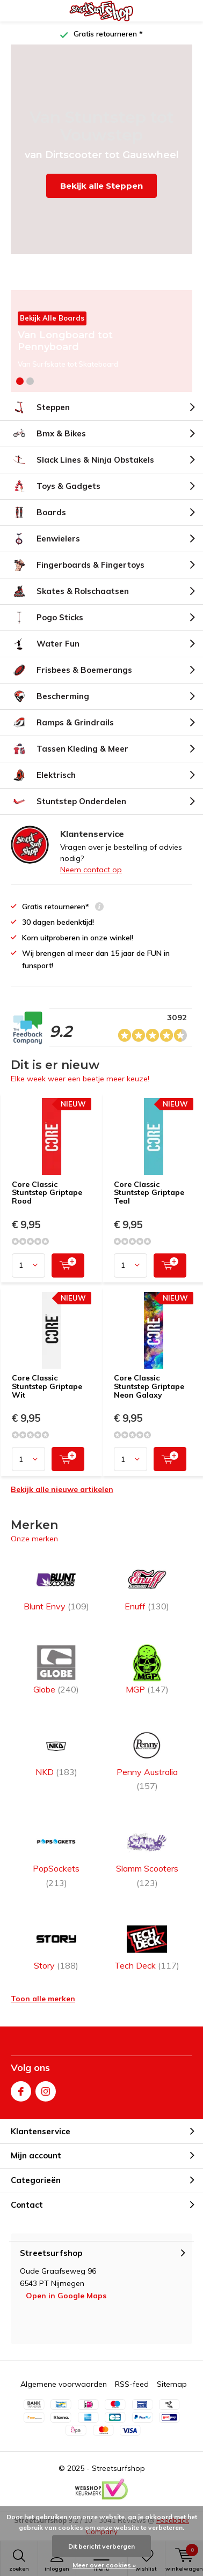 The image size is (203, 2576). What do you see at coordinates (147, 1855) in the screenshot?
I see `Slamm Scooters` at bounding box center [147, 1855].